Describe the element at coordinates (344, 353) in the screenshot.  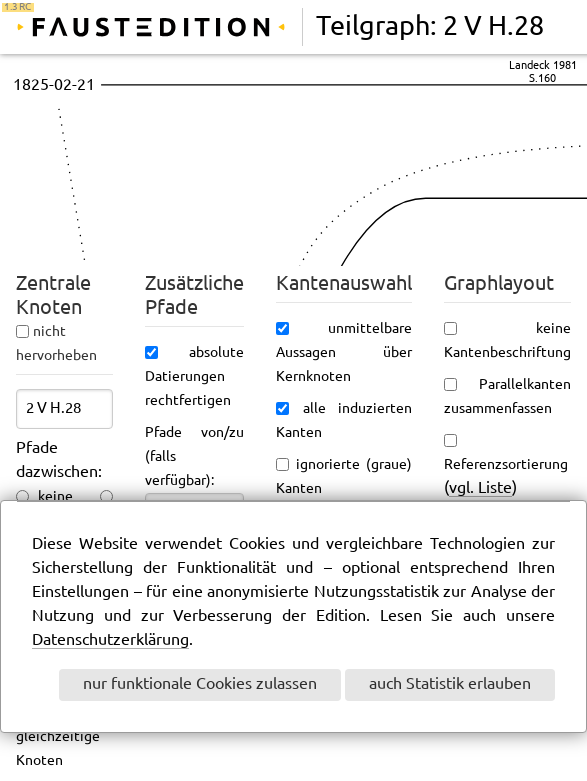
I see `unmittelbare Aussagen über Kernknoten` at that location.